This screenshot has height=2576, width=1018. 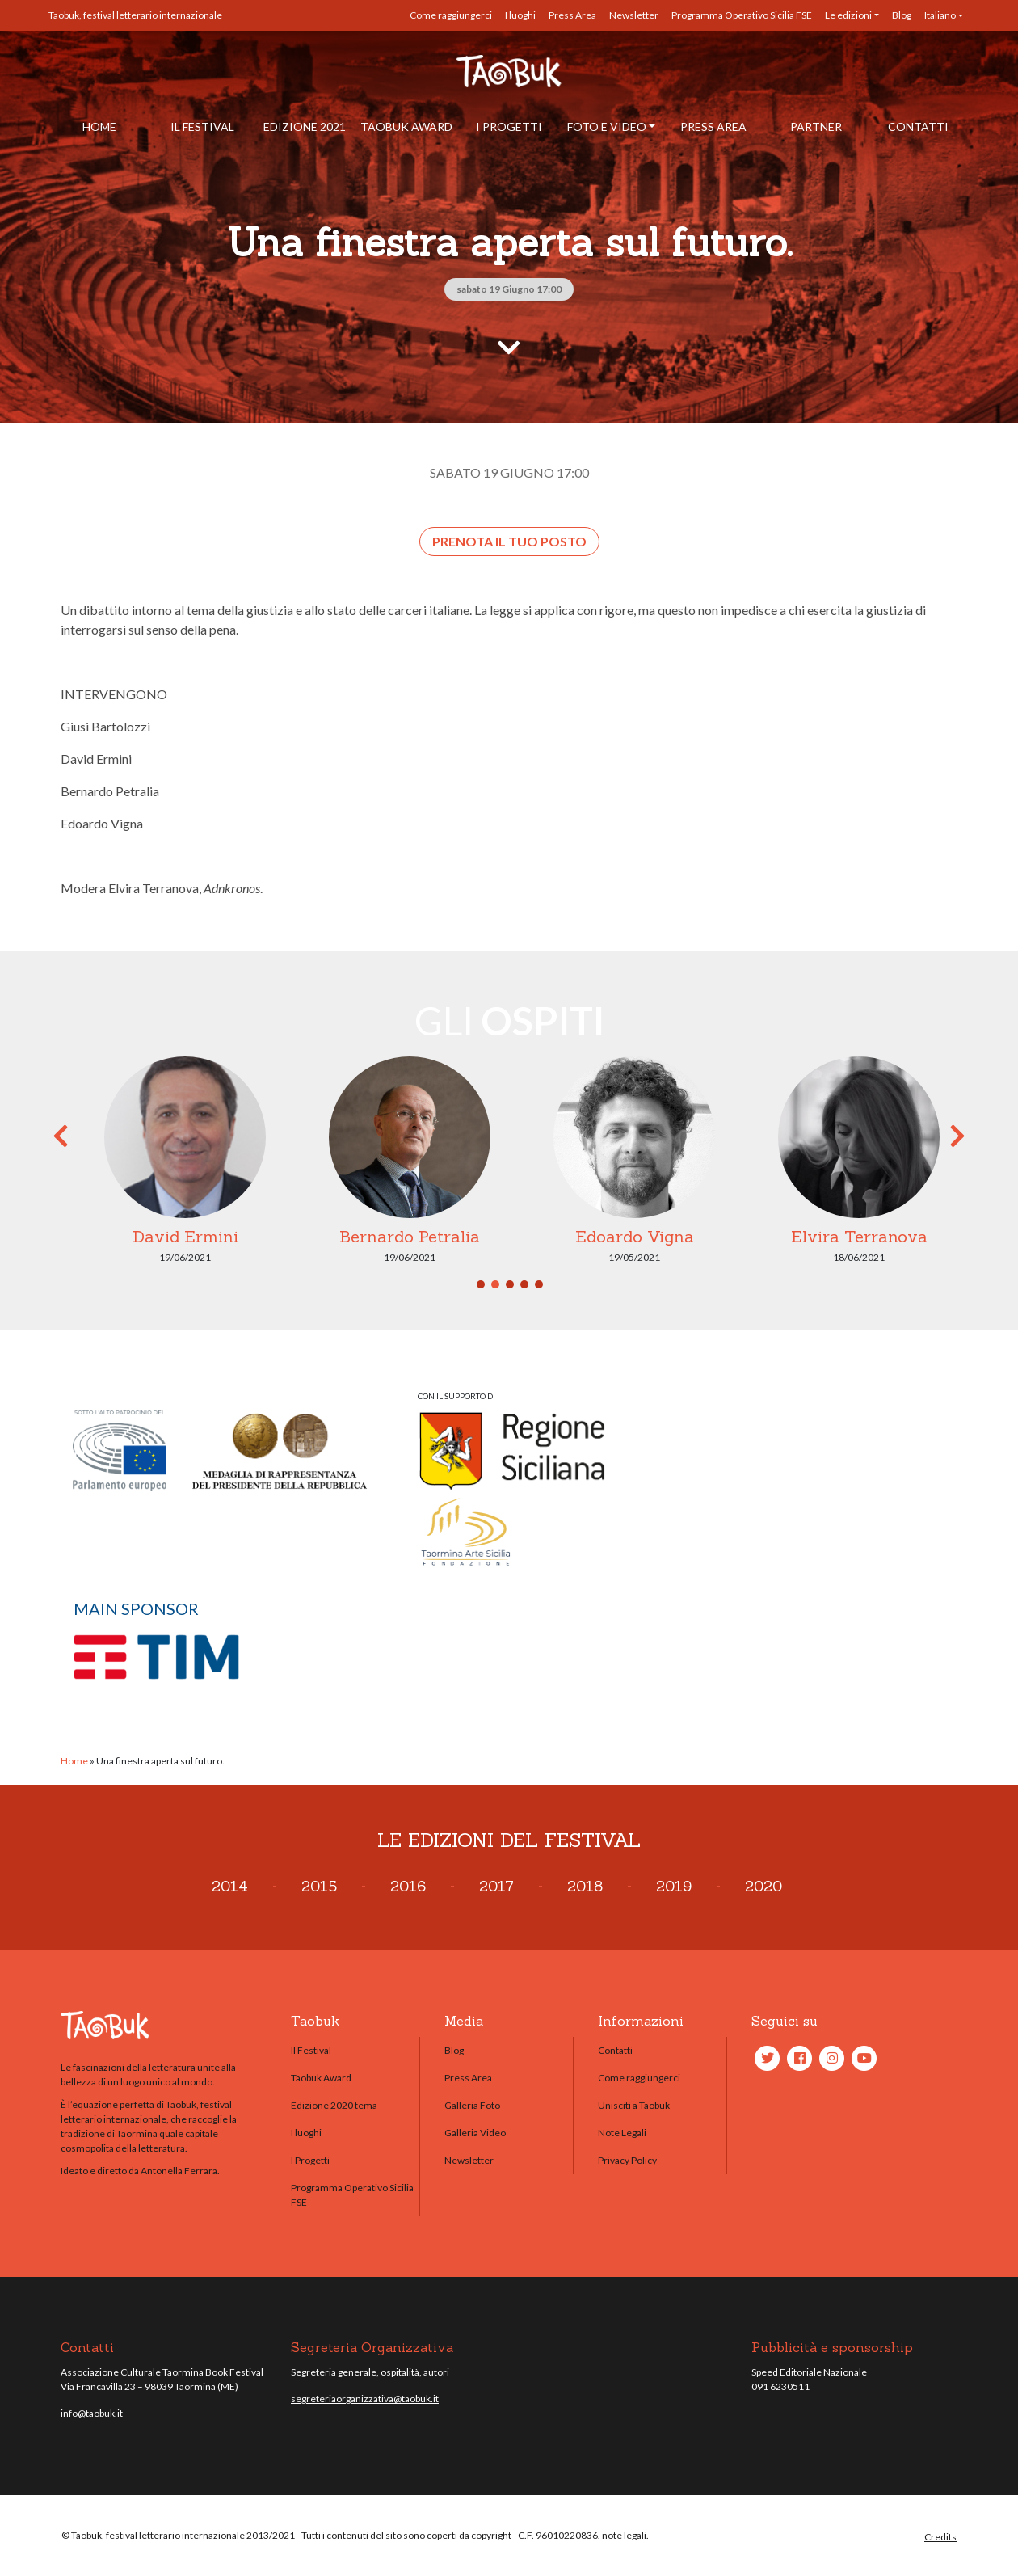 I want to click on Come raggiungerci, so click(x=451, y=15).